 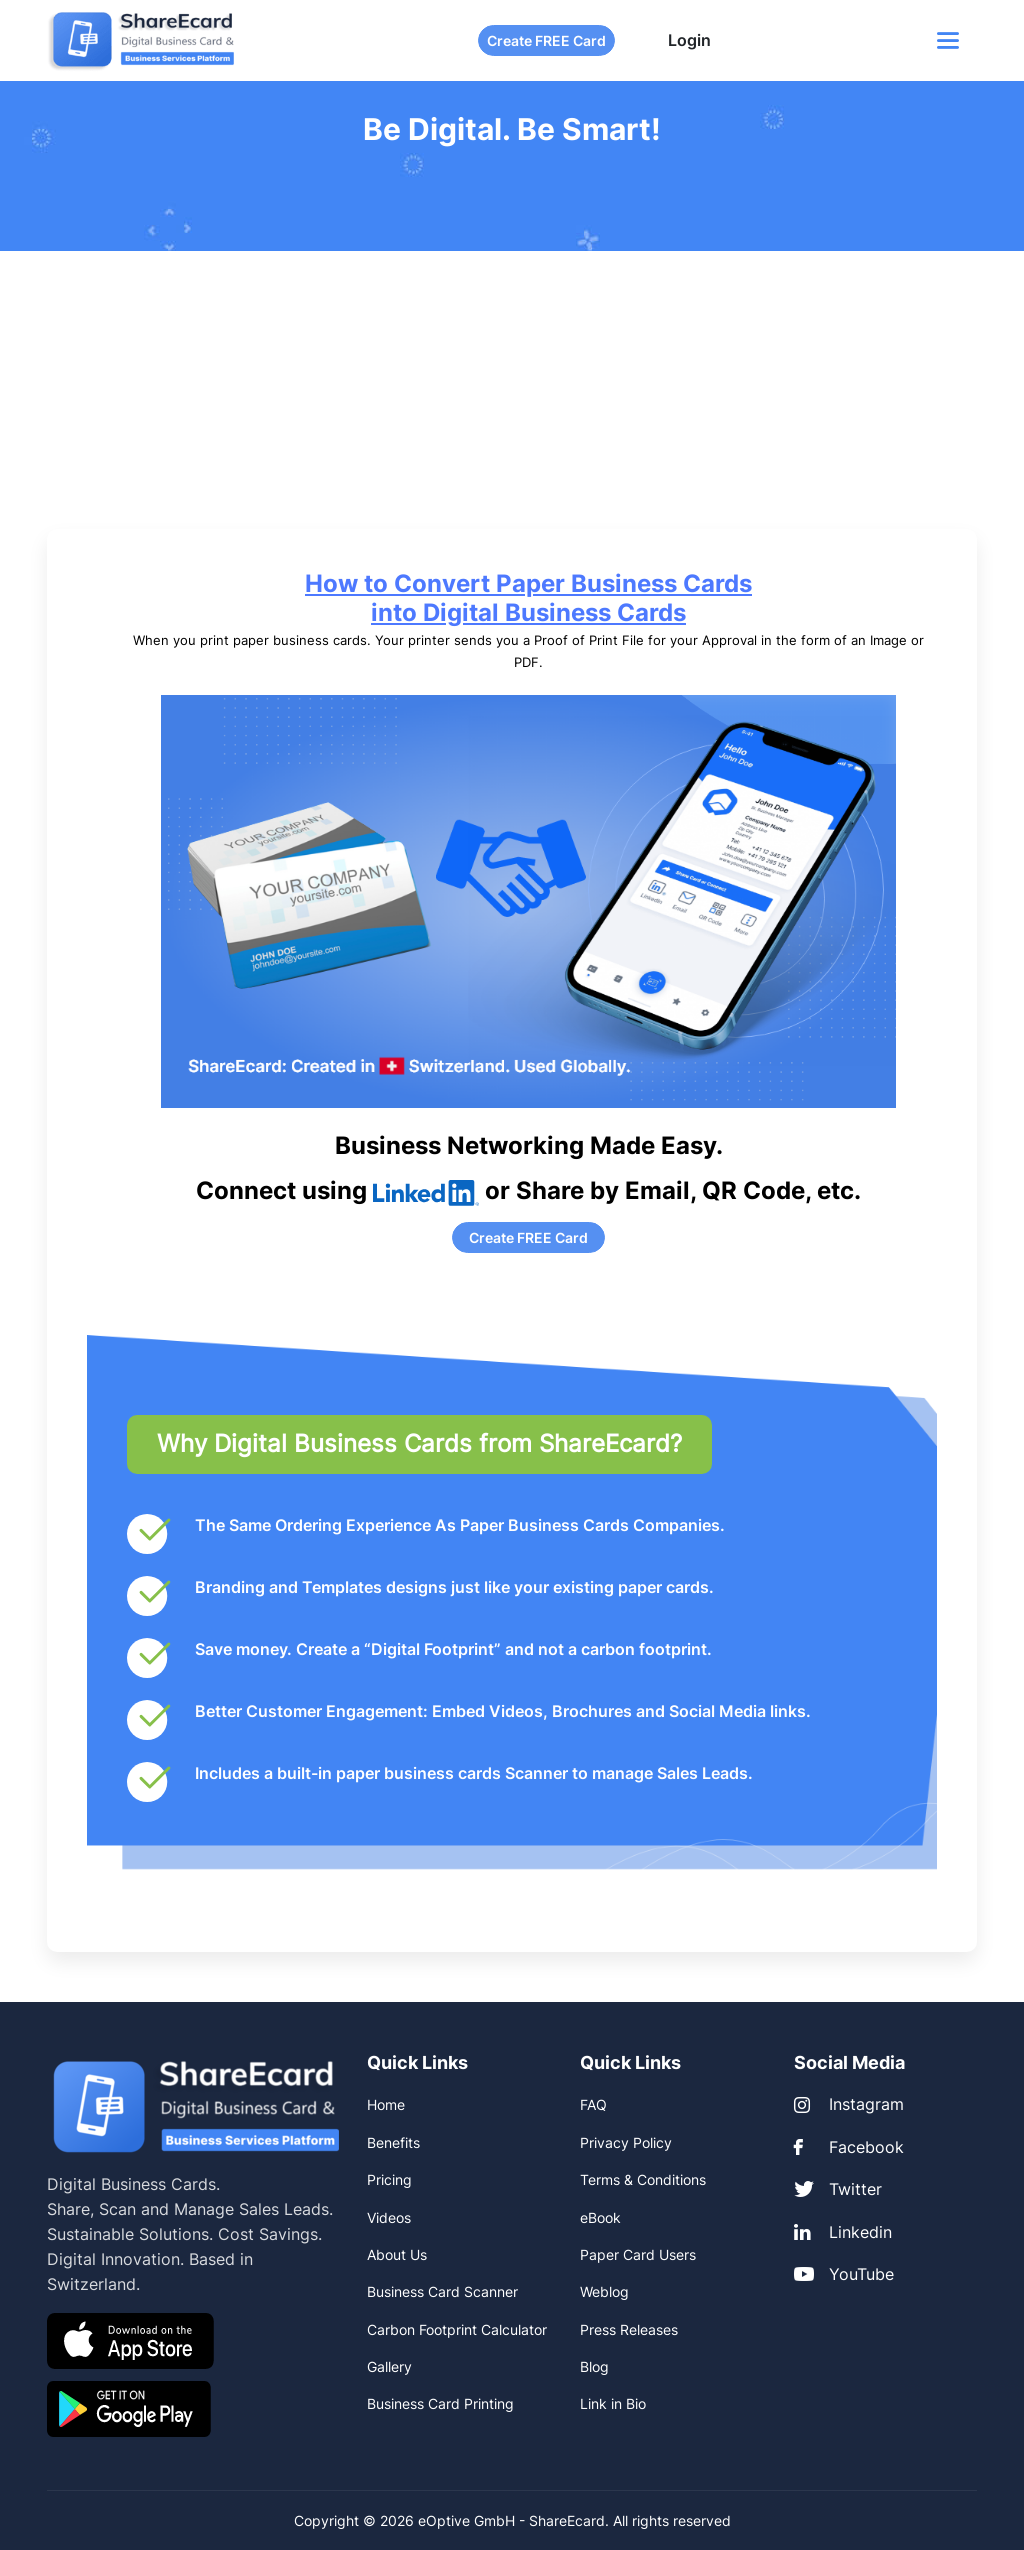 What do you see at coordinates (546, 40) in the screenshot?
I see `Create FREE Card` at bounding box center [546, 40].